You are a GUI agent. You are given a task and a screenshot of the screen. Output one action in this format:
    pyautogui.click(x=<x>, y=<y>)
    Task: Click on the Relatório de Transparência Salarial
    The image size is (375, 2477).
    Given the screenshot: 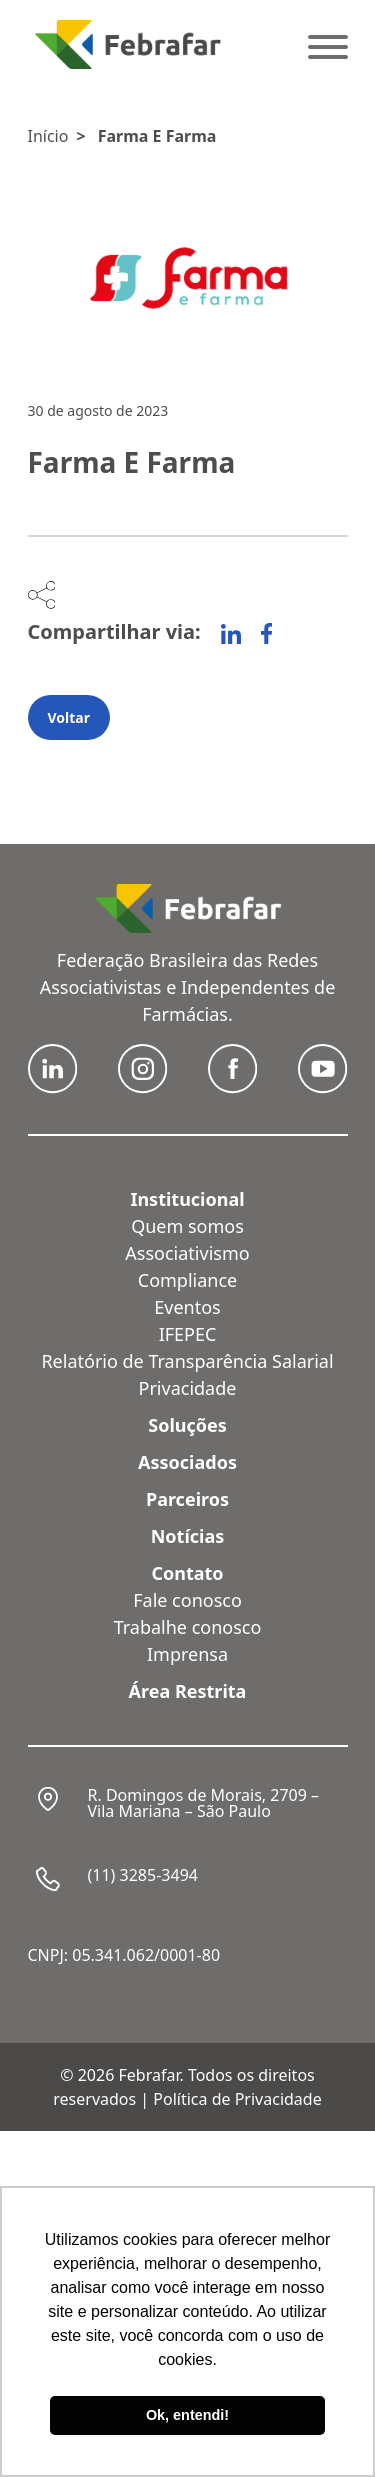 What is the action you would take?
    pyautogui.click(x=187, y=1361)
    